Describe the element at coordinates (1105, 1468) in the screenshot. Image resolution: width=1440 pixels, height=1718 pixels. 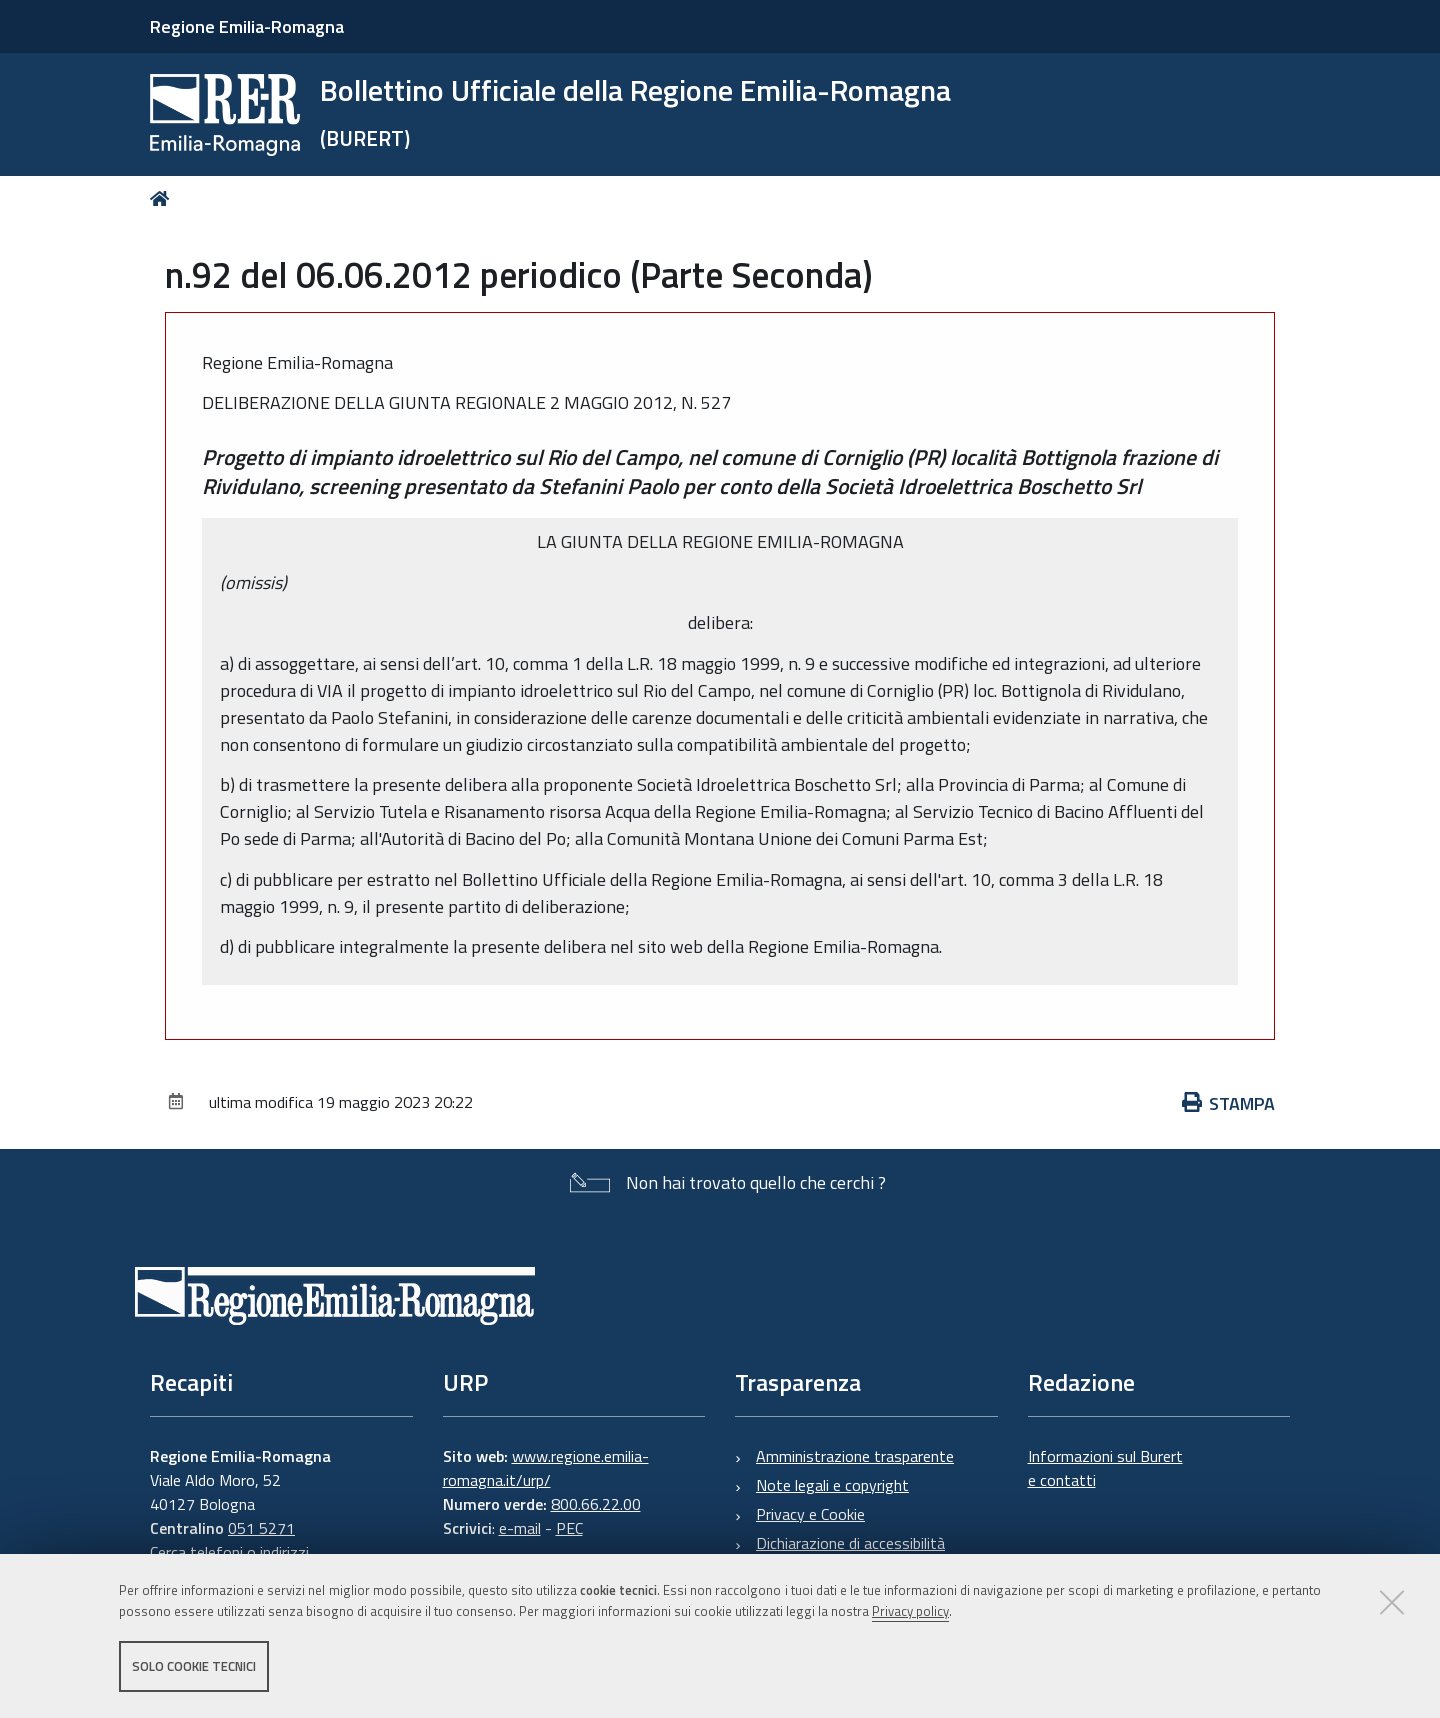
I see `Informazioni sul Burert e contatti` at that location.